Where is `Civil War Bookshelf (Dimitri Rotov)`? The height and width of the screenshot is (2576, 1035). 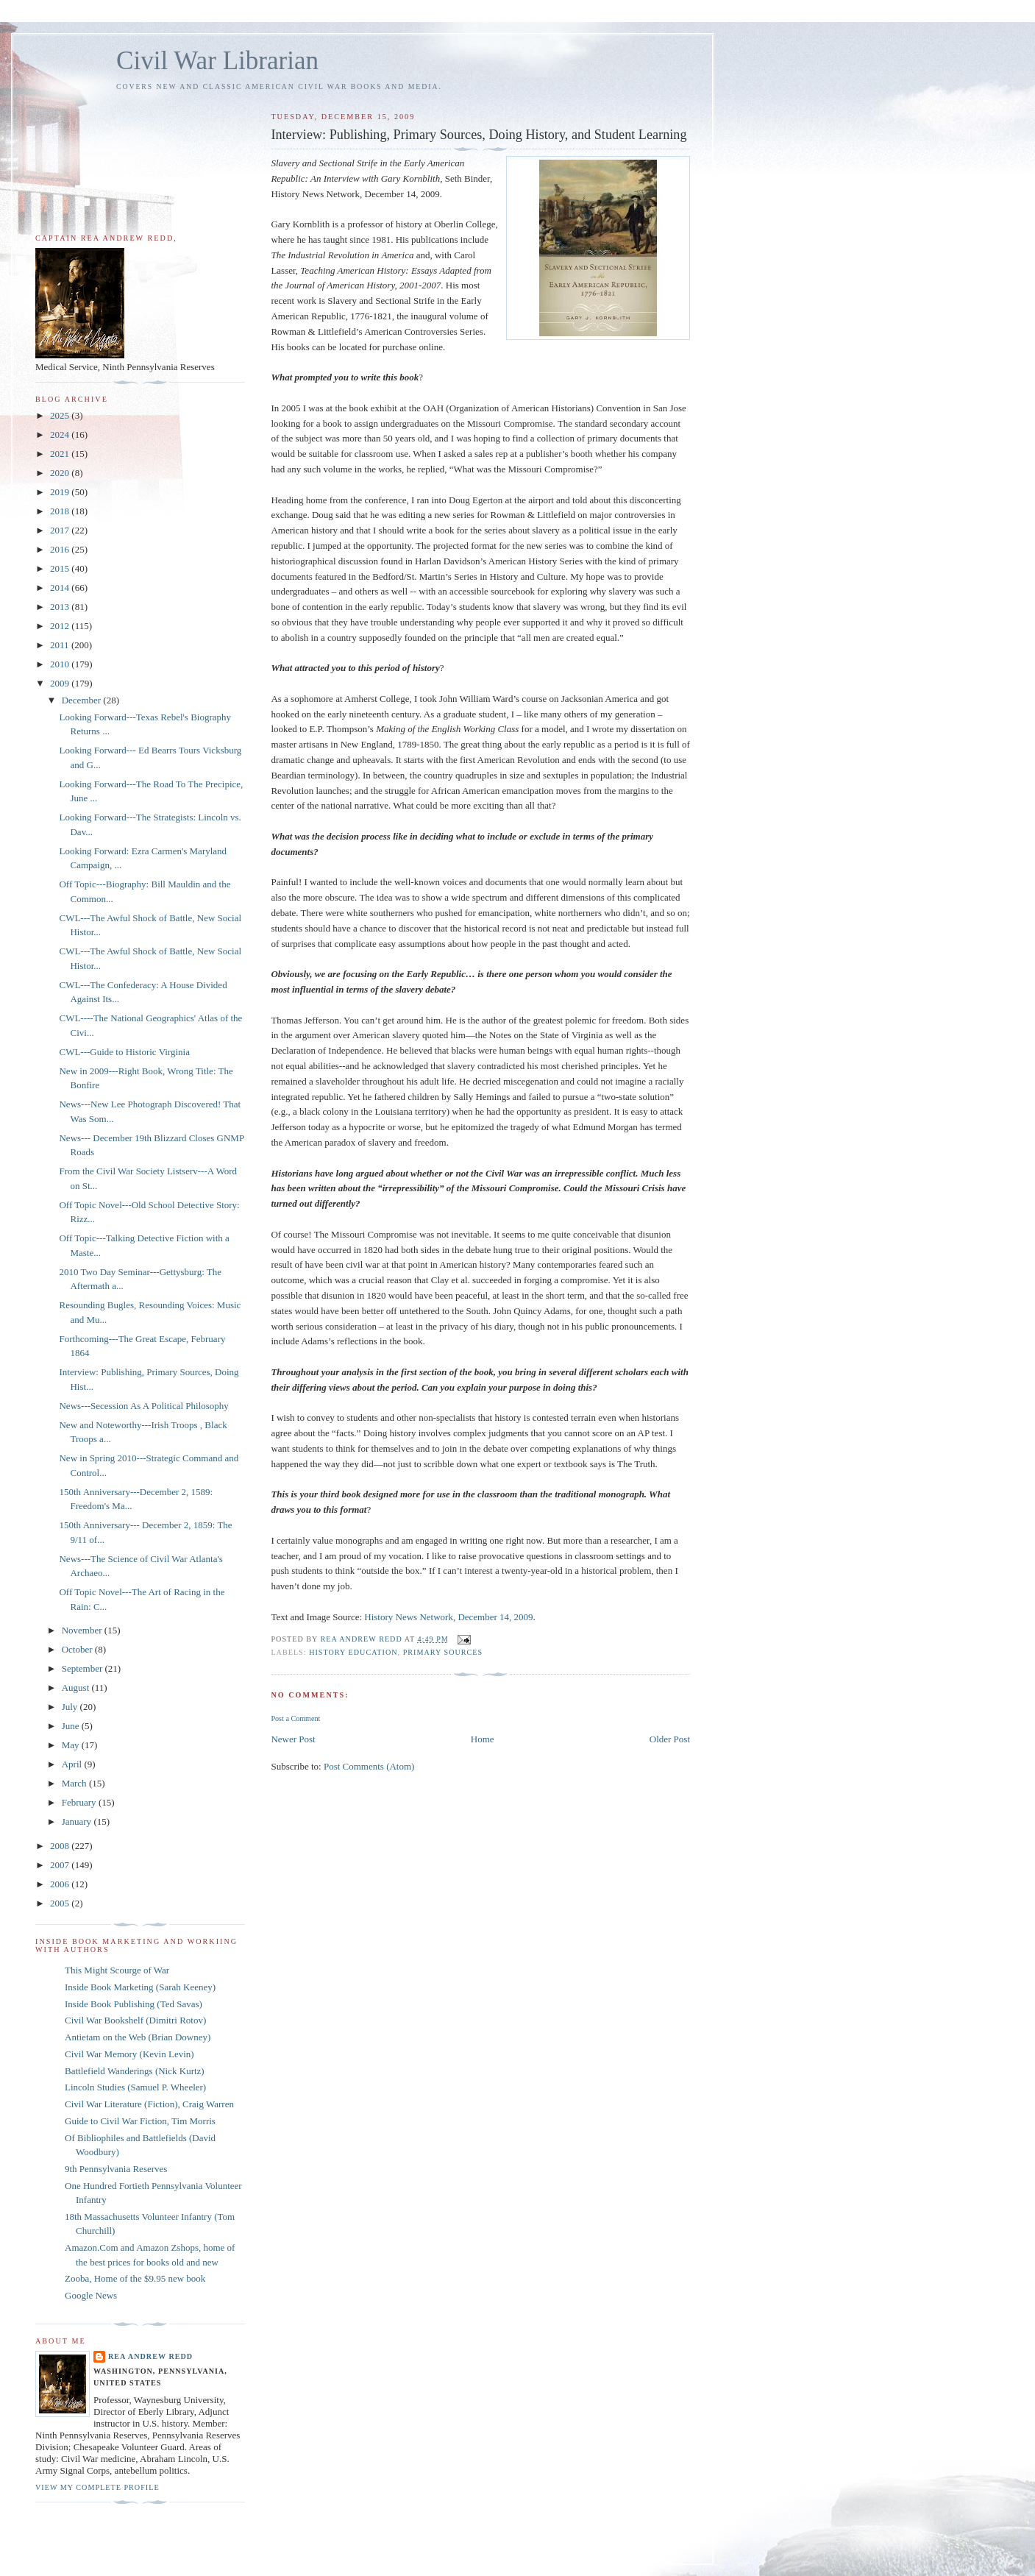 Civil War Bookshelf (Dimitri Rotov) is located at coordinates (135, 2020).